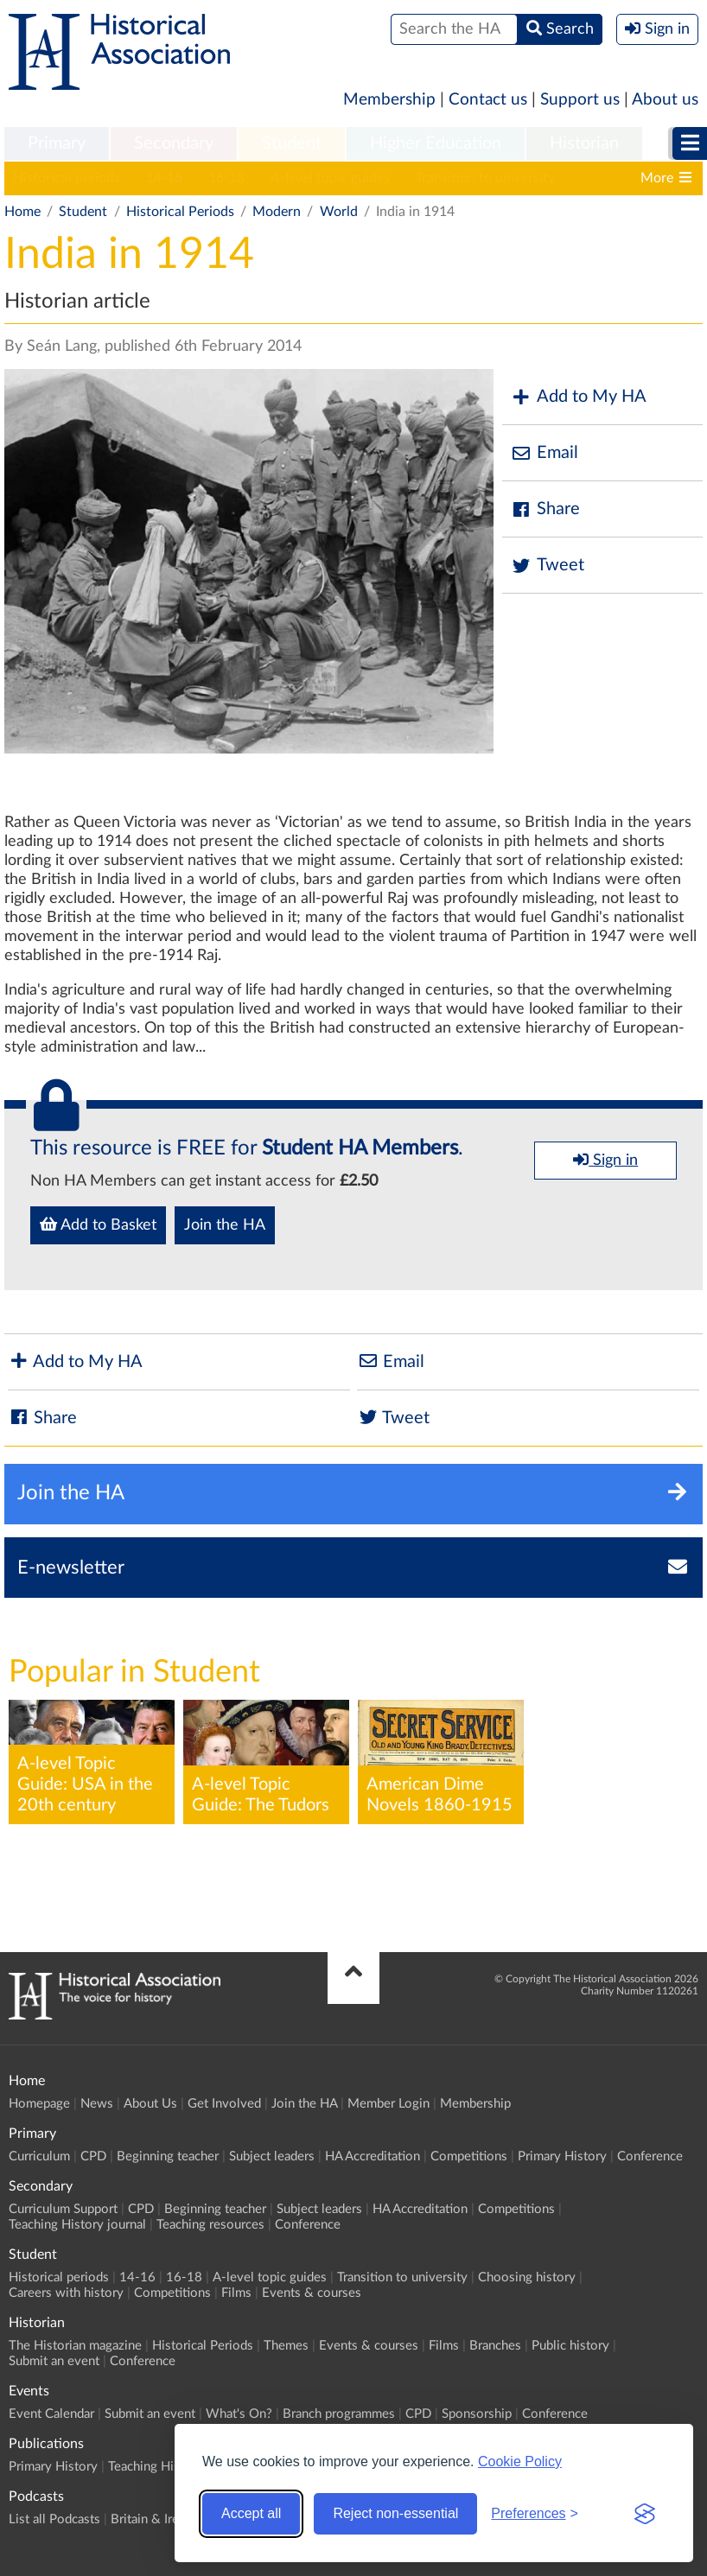 The height and width of the screenshot is (2576, 707). Describe the element at coordinates (650, 2156) in the screenshot. I see `Conference` at that location.